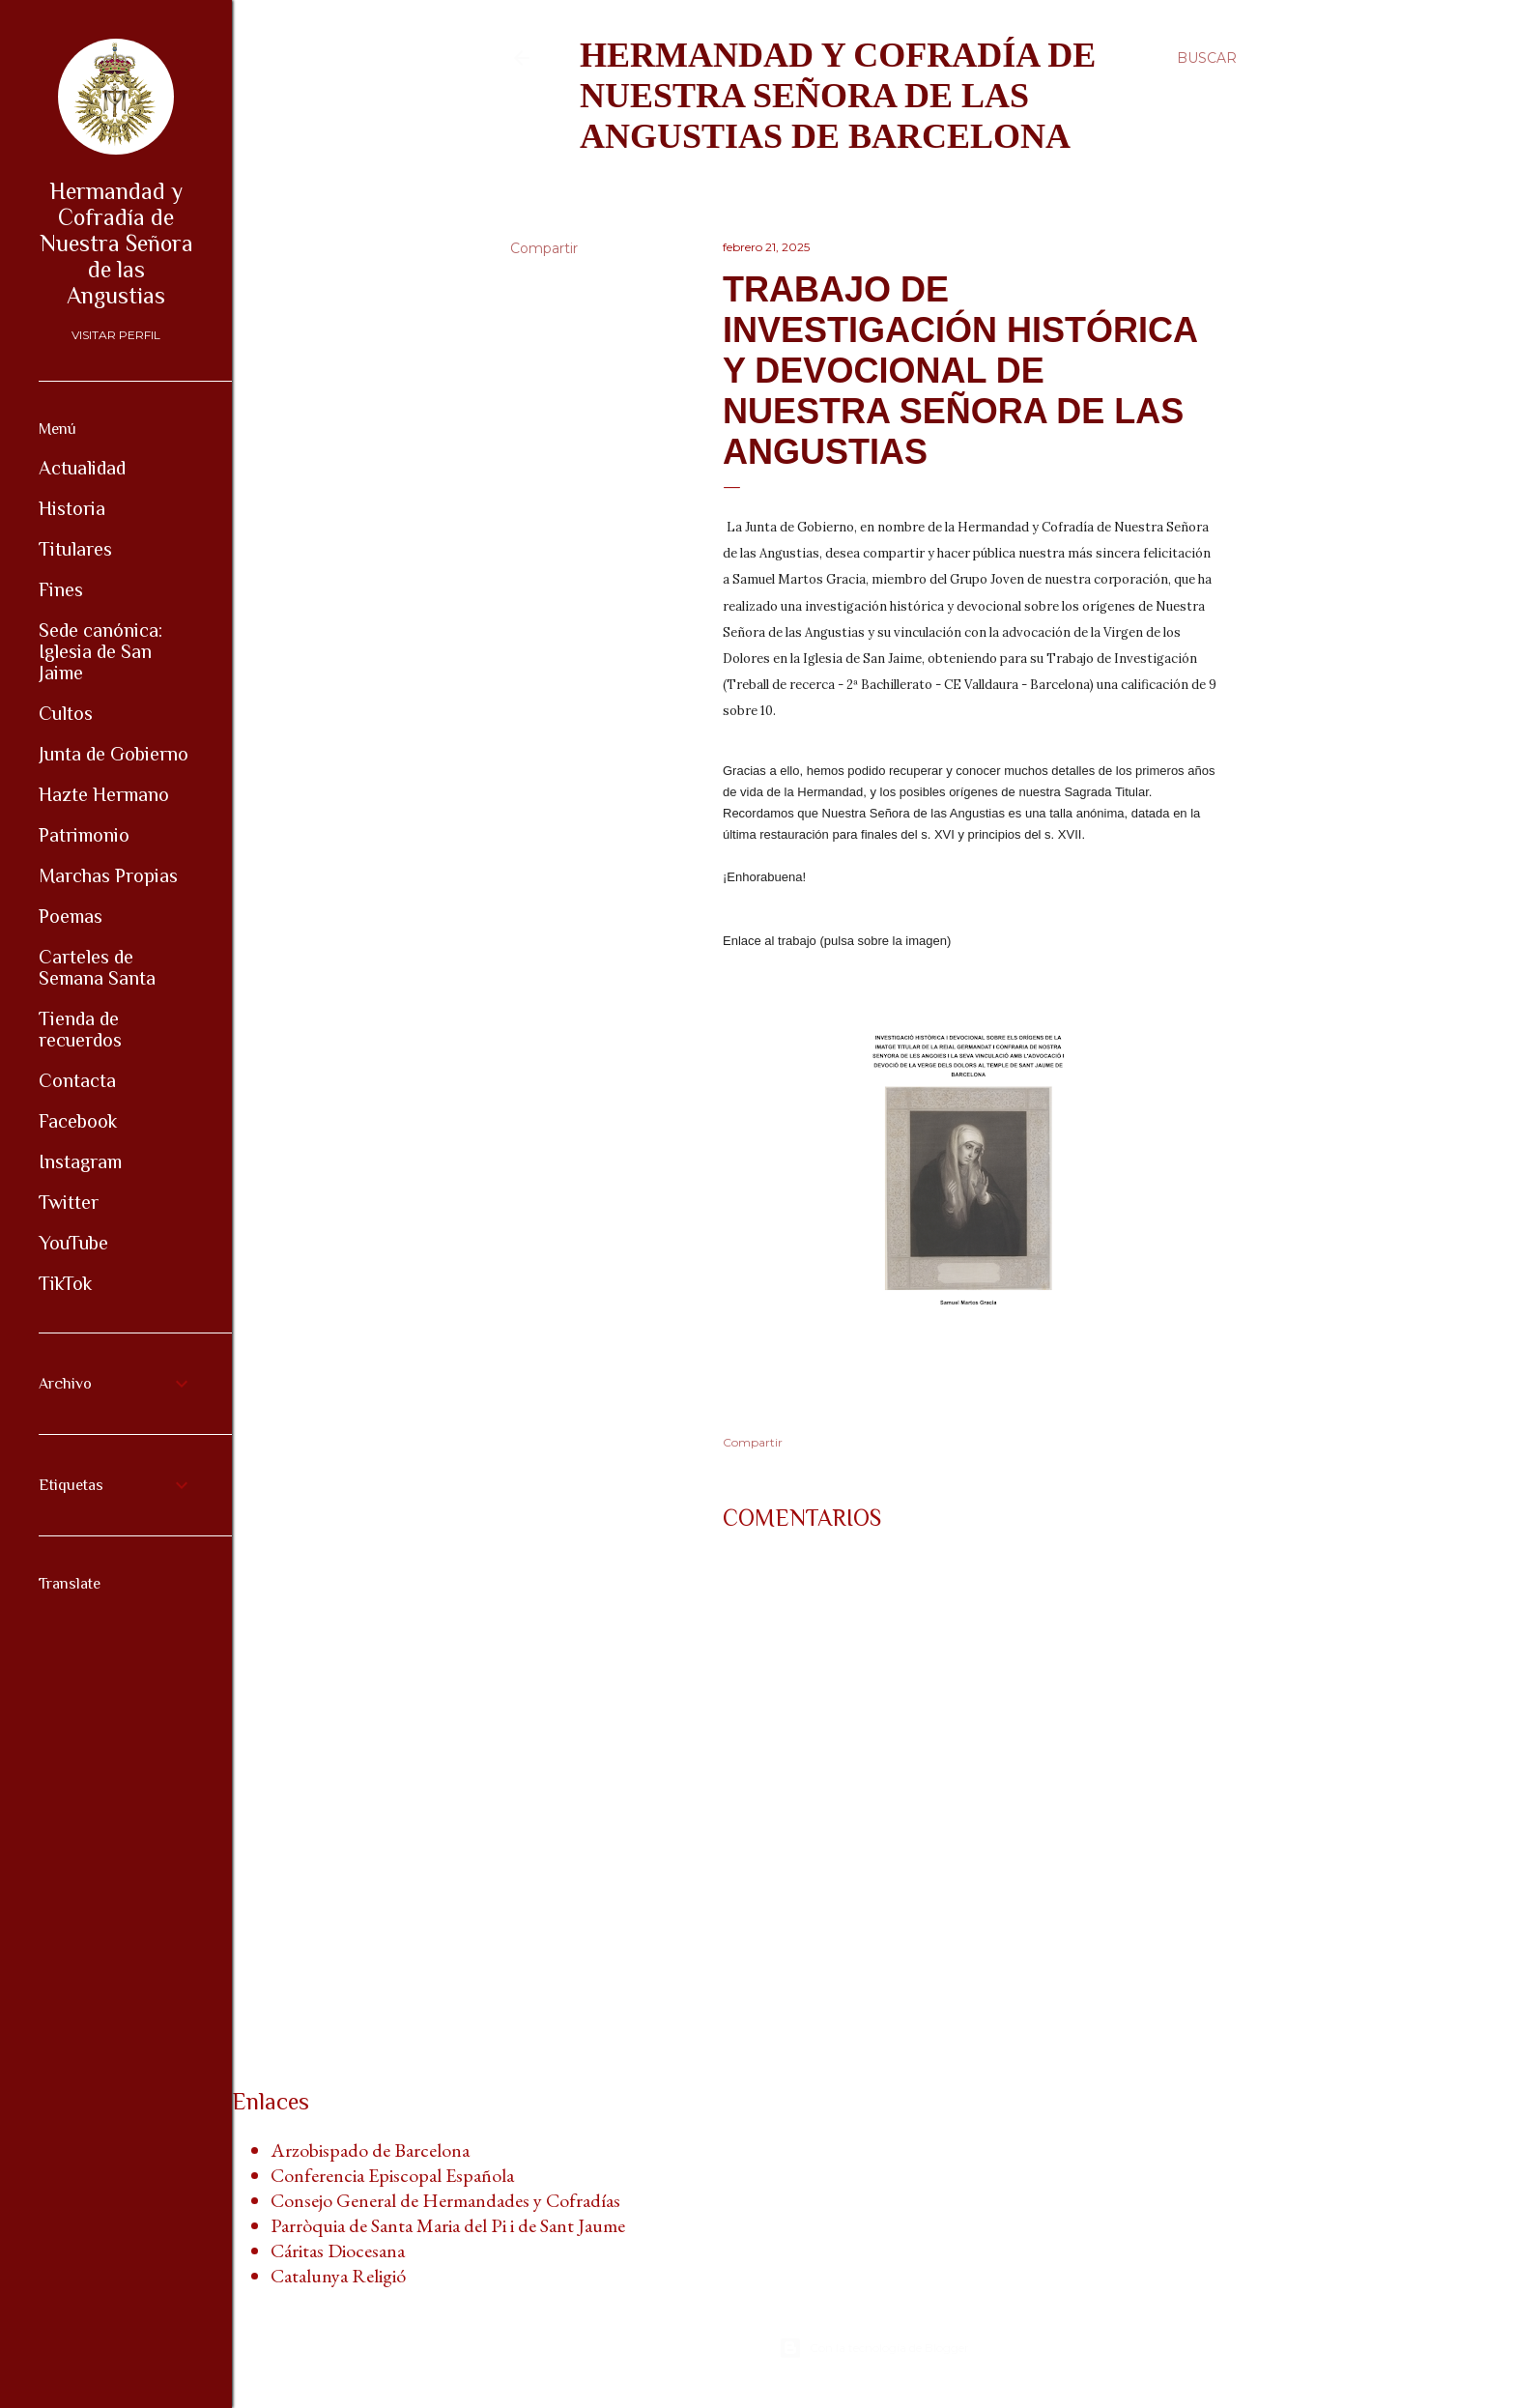  What do you see at coordinates (544, 248) in the screenshot?
I see `Compartir [button]` at bounding box center [544, 248].